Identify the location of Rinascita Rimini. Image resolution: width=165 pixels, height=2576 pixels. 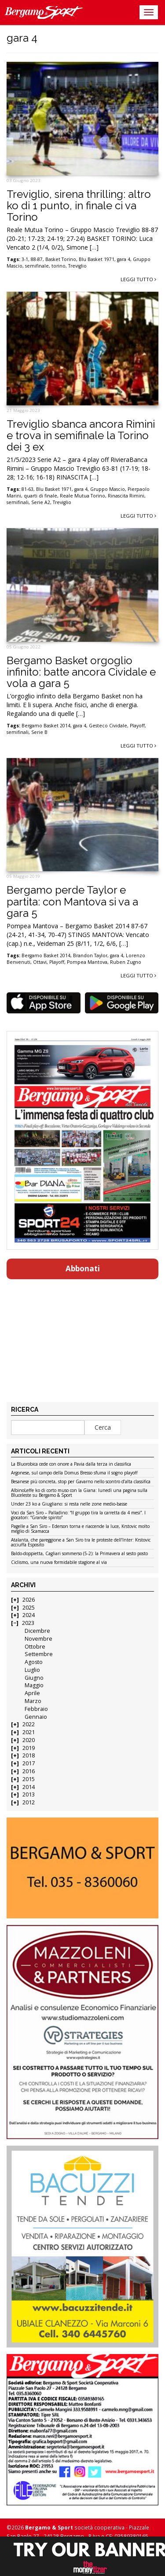
(126, 496).